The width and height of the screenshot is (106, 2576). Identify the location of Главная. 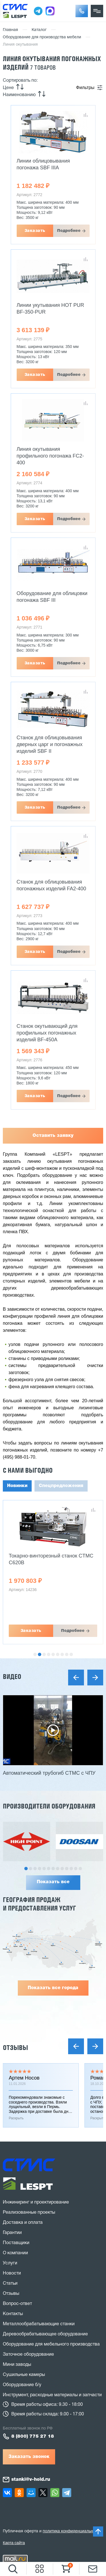
(10, 30).